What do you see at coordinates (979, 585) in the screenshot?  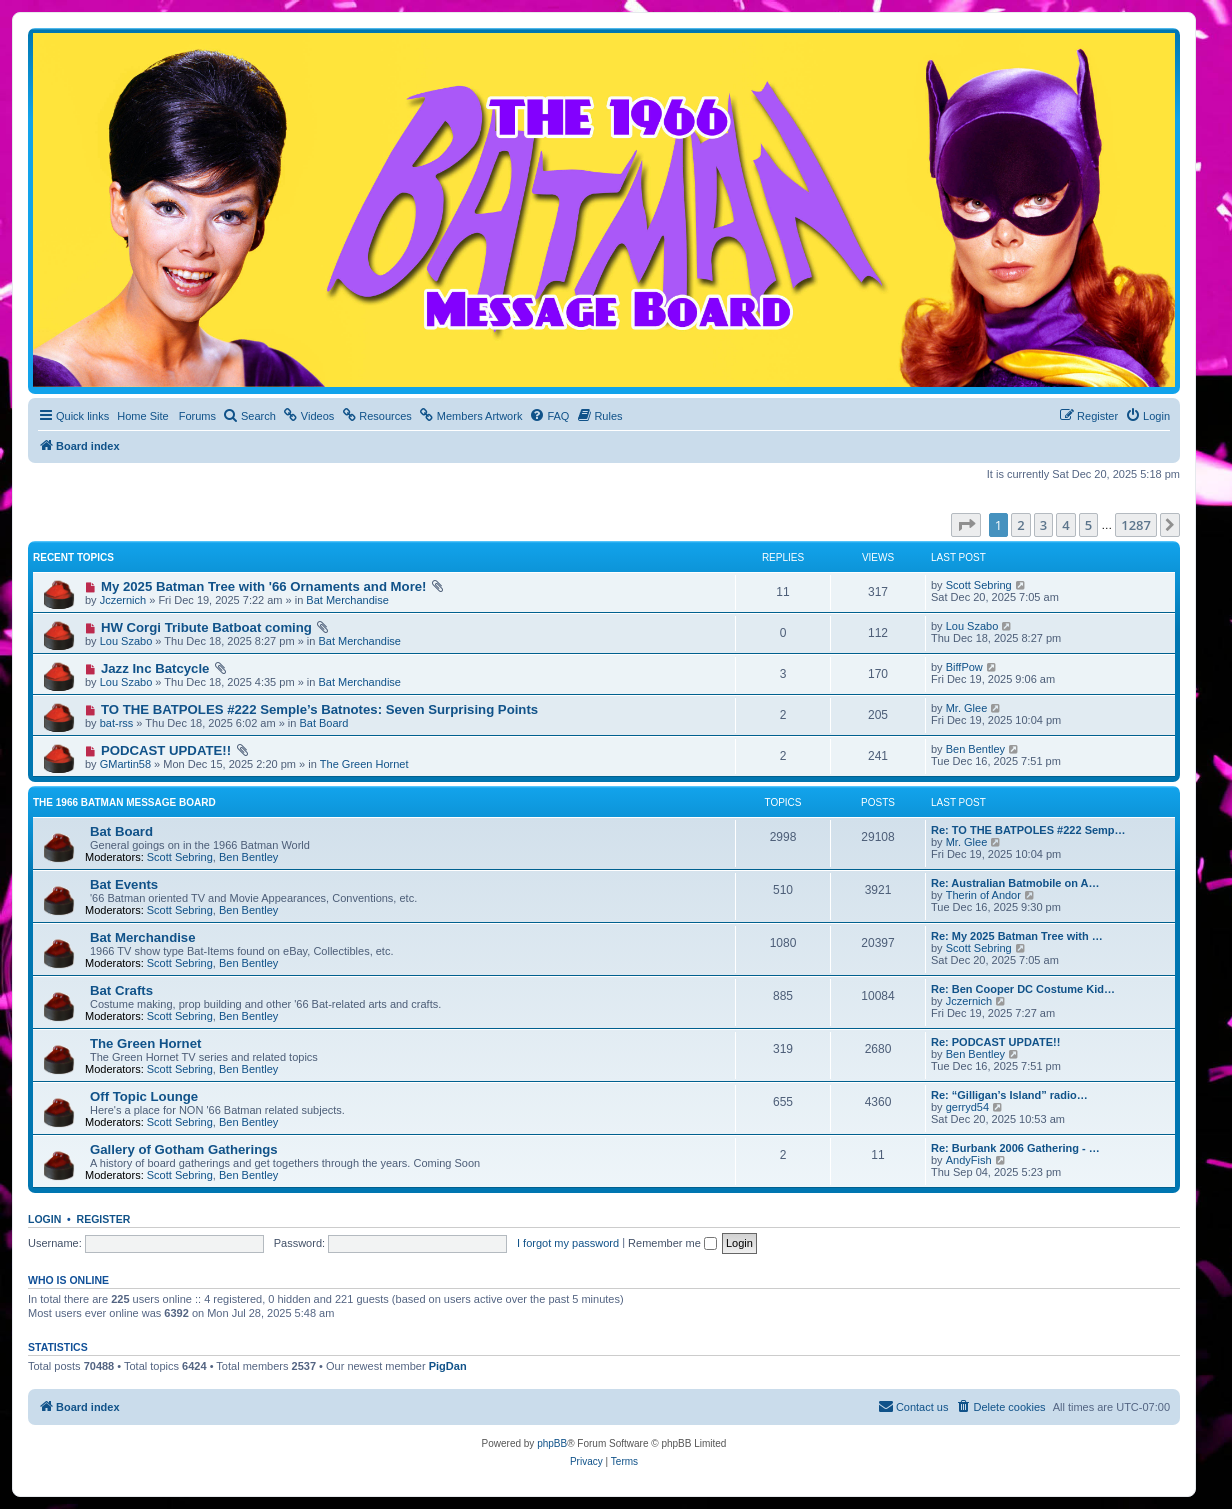 I see `Scott Sebring` at bounding box center [979, 585].